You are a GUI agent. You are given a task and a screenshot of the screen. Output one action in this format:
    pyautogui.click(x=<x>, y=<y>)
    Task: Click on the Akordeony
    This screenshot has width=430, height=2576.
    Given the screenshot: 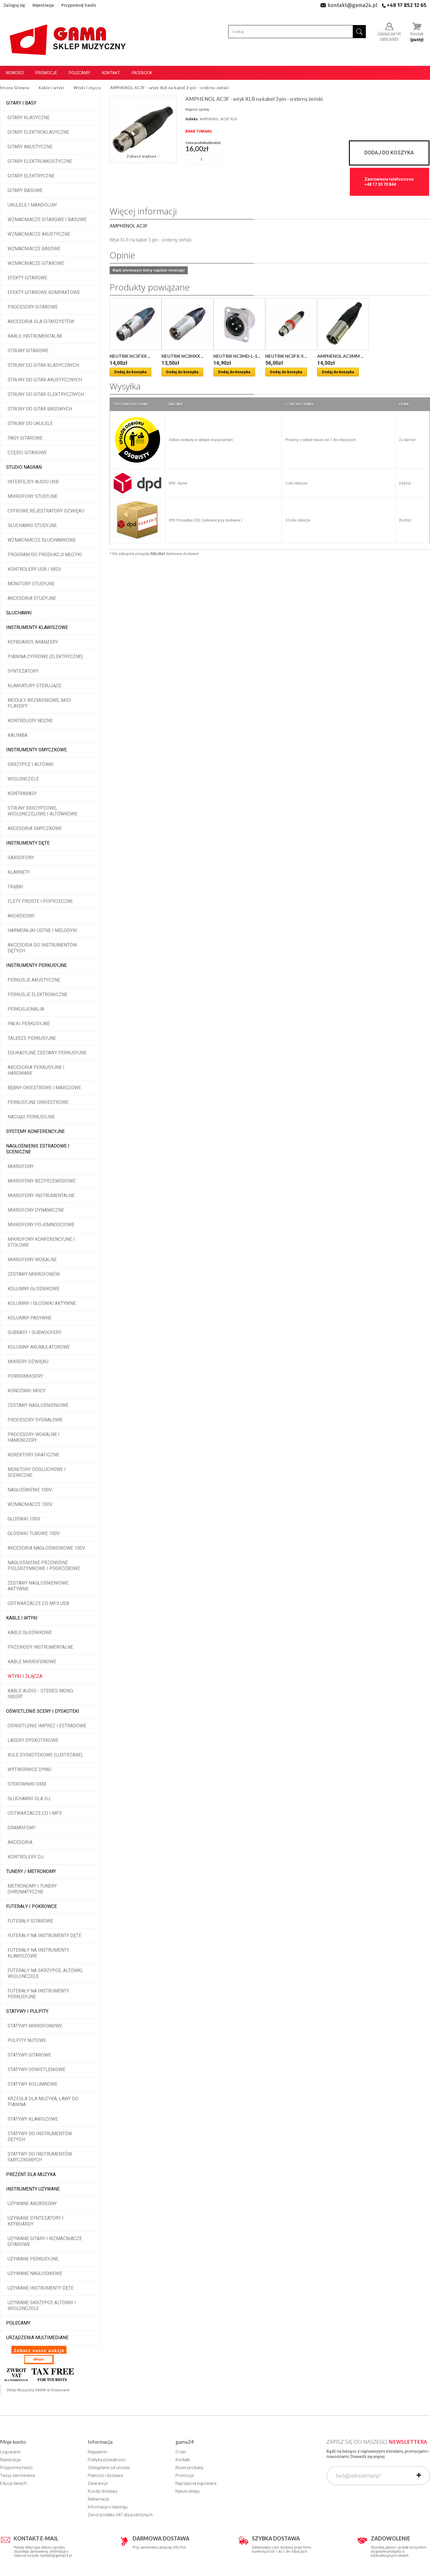 What is the action you would take?
    pyautogui.click(x=21, y=916)
    